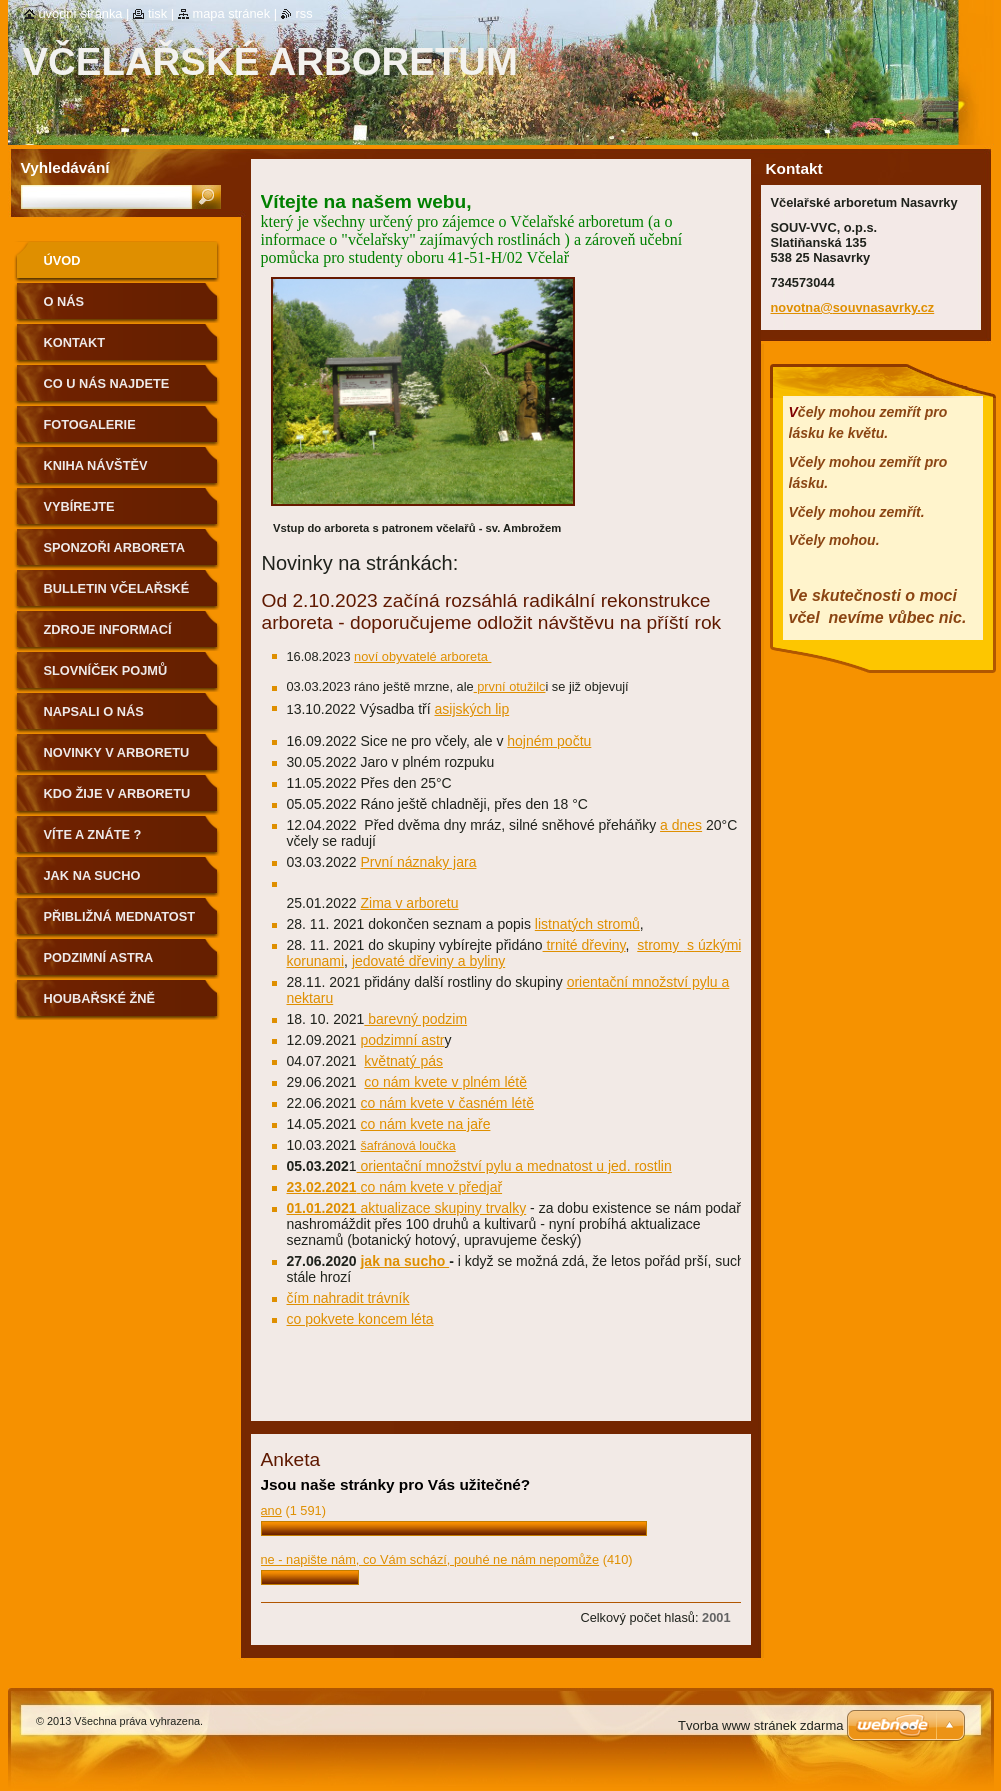 The width and height of the screenshot is (1001, 1791). Describe the element at coordinates (409, 903) in the screenshot. I see `Zima v arboretu` at that location.